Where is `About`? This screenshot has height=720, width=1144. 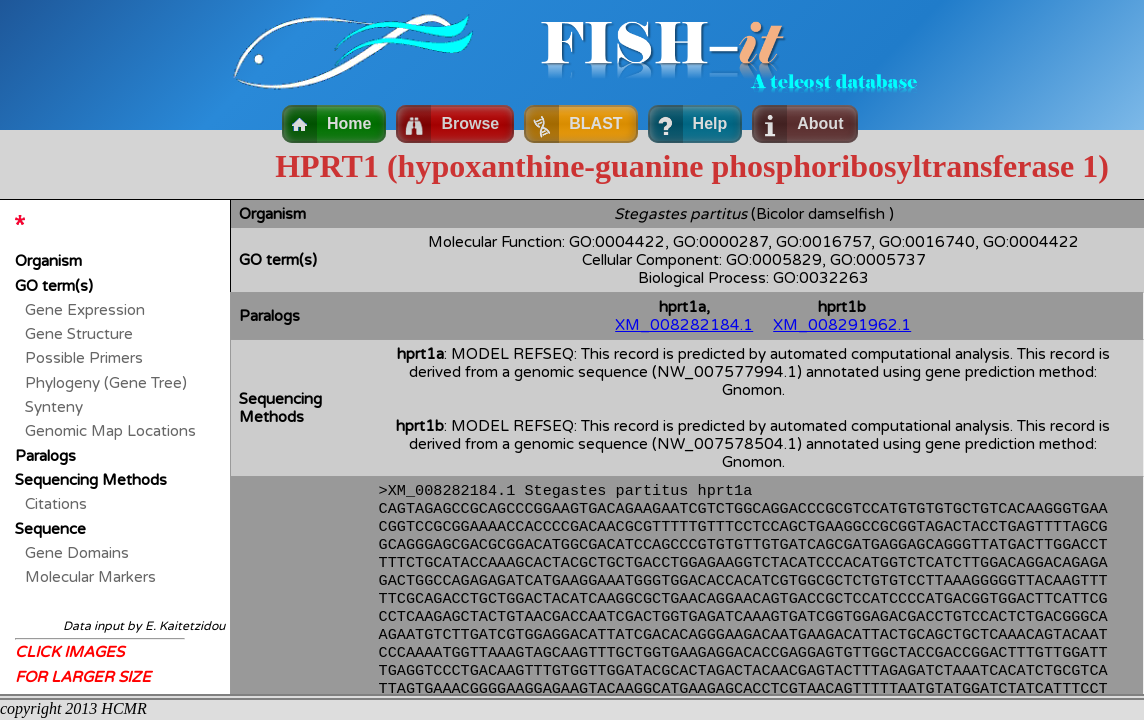 About is located at coordinates (820, 123).